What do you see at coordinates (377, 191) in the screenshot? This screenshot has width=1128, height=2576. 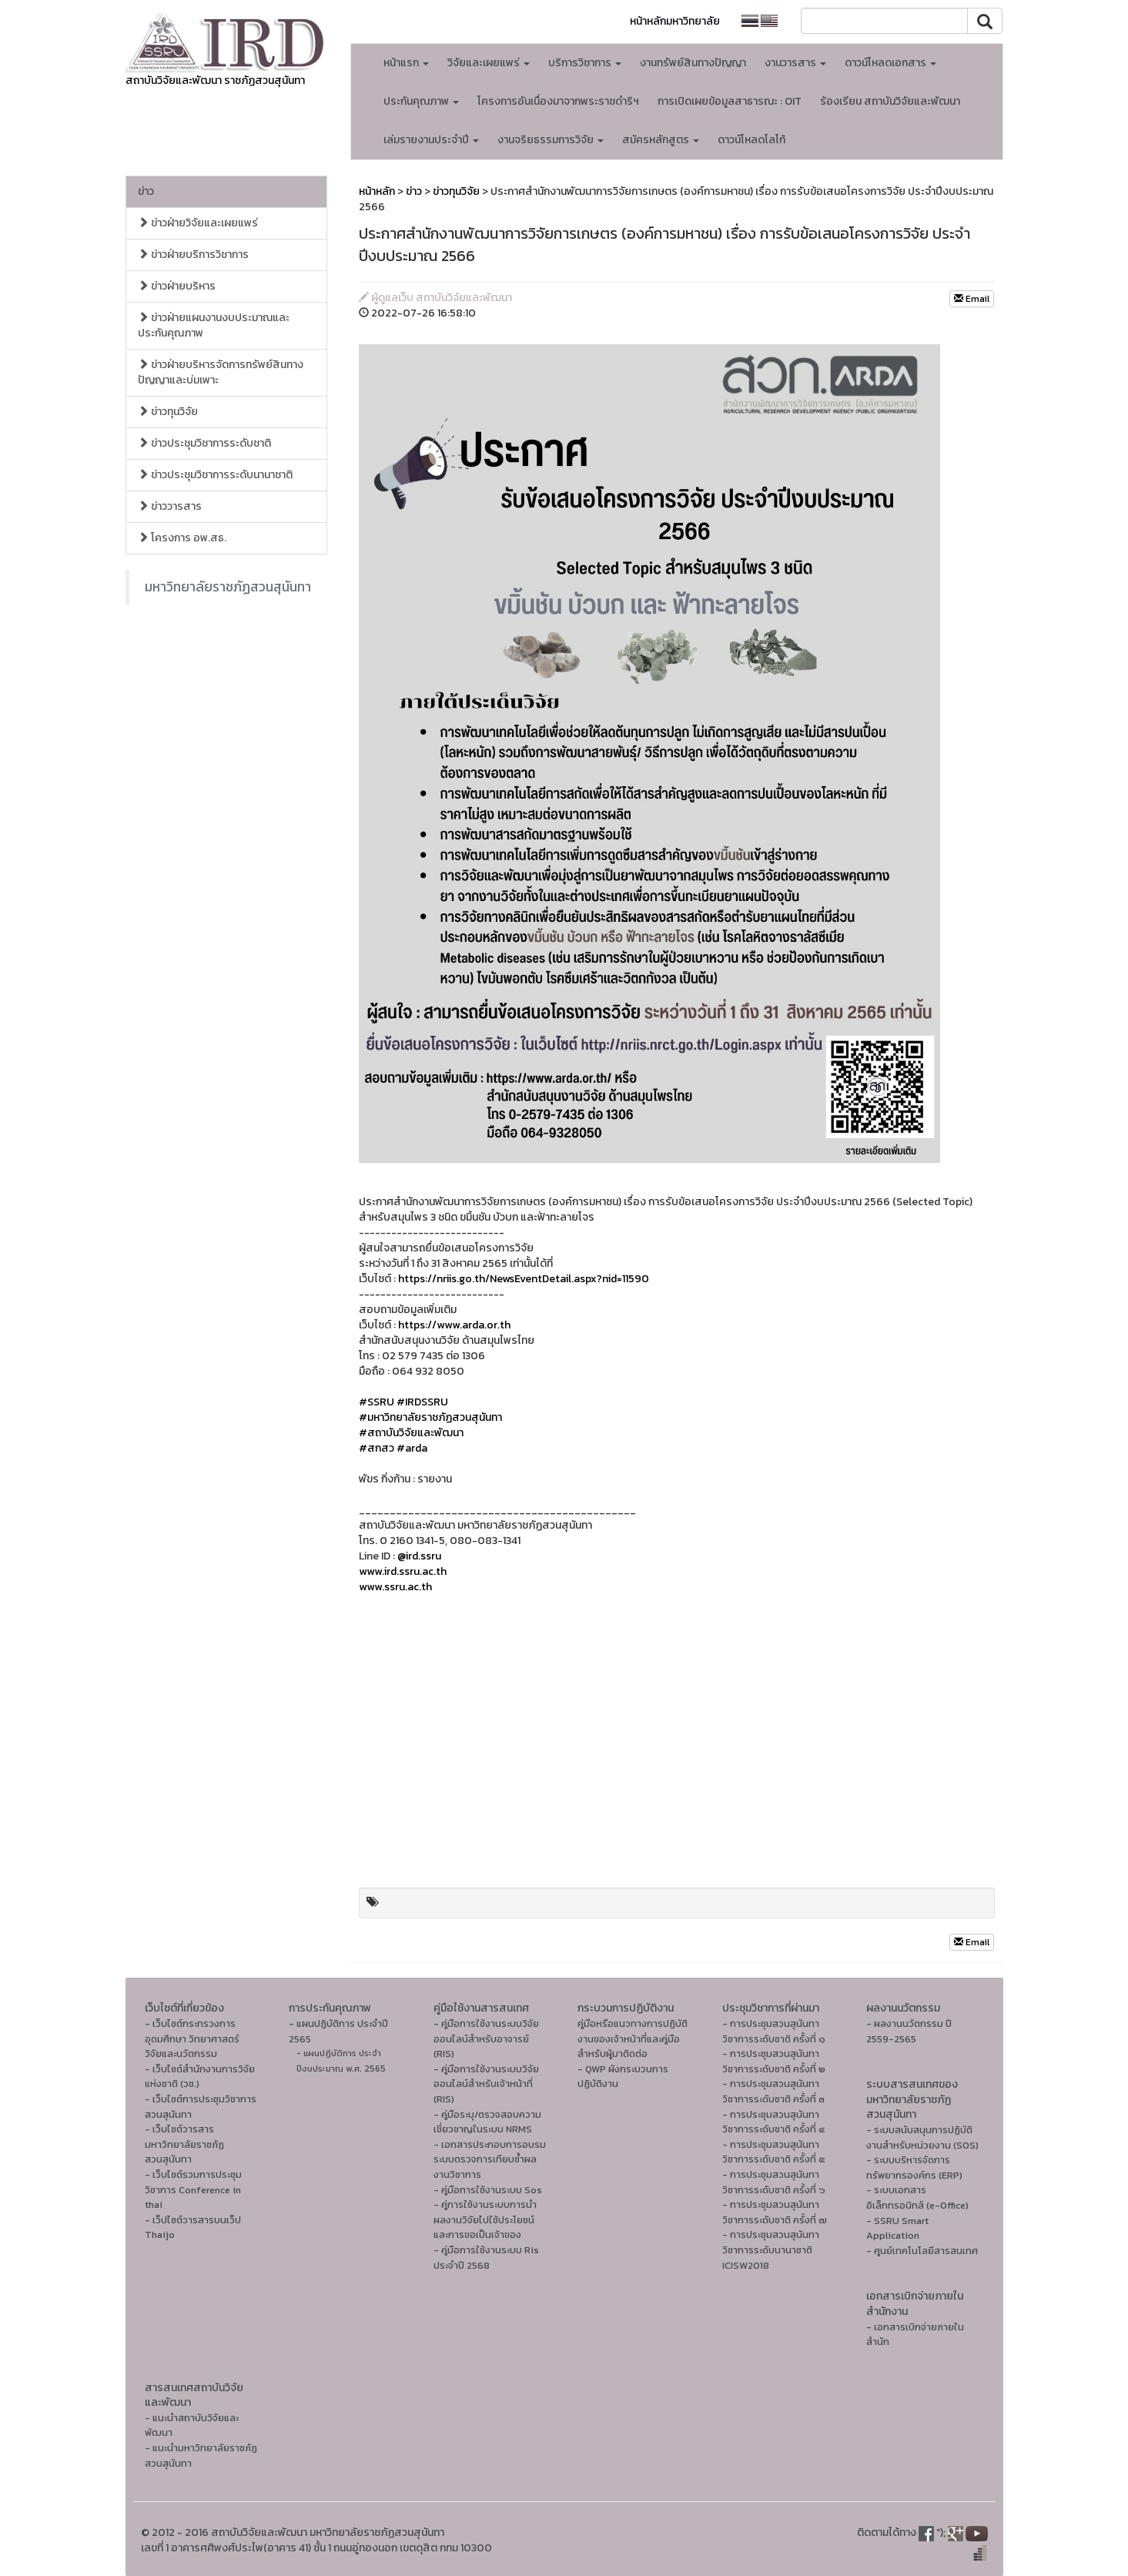 I see `หน้าหลัก` at bounding box center [377, 191].